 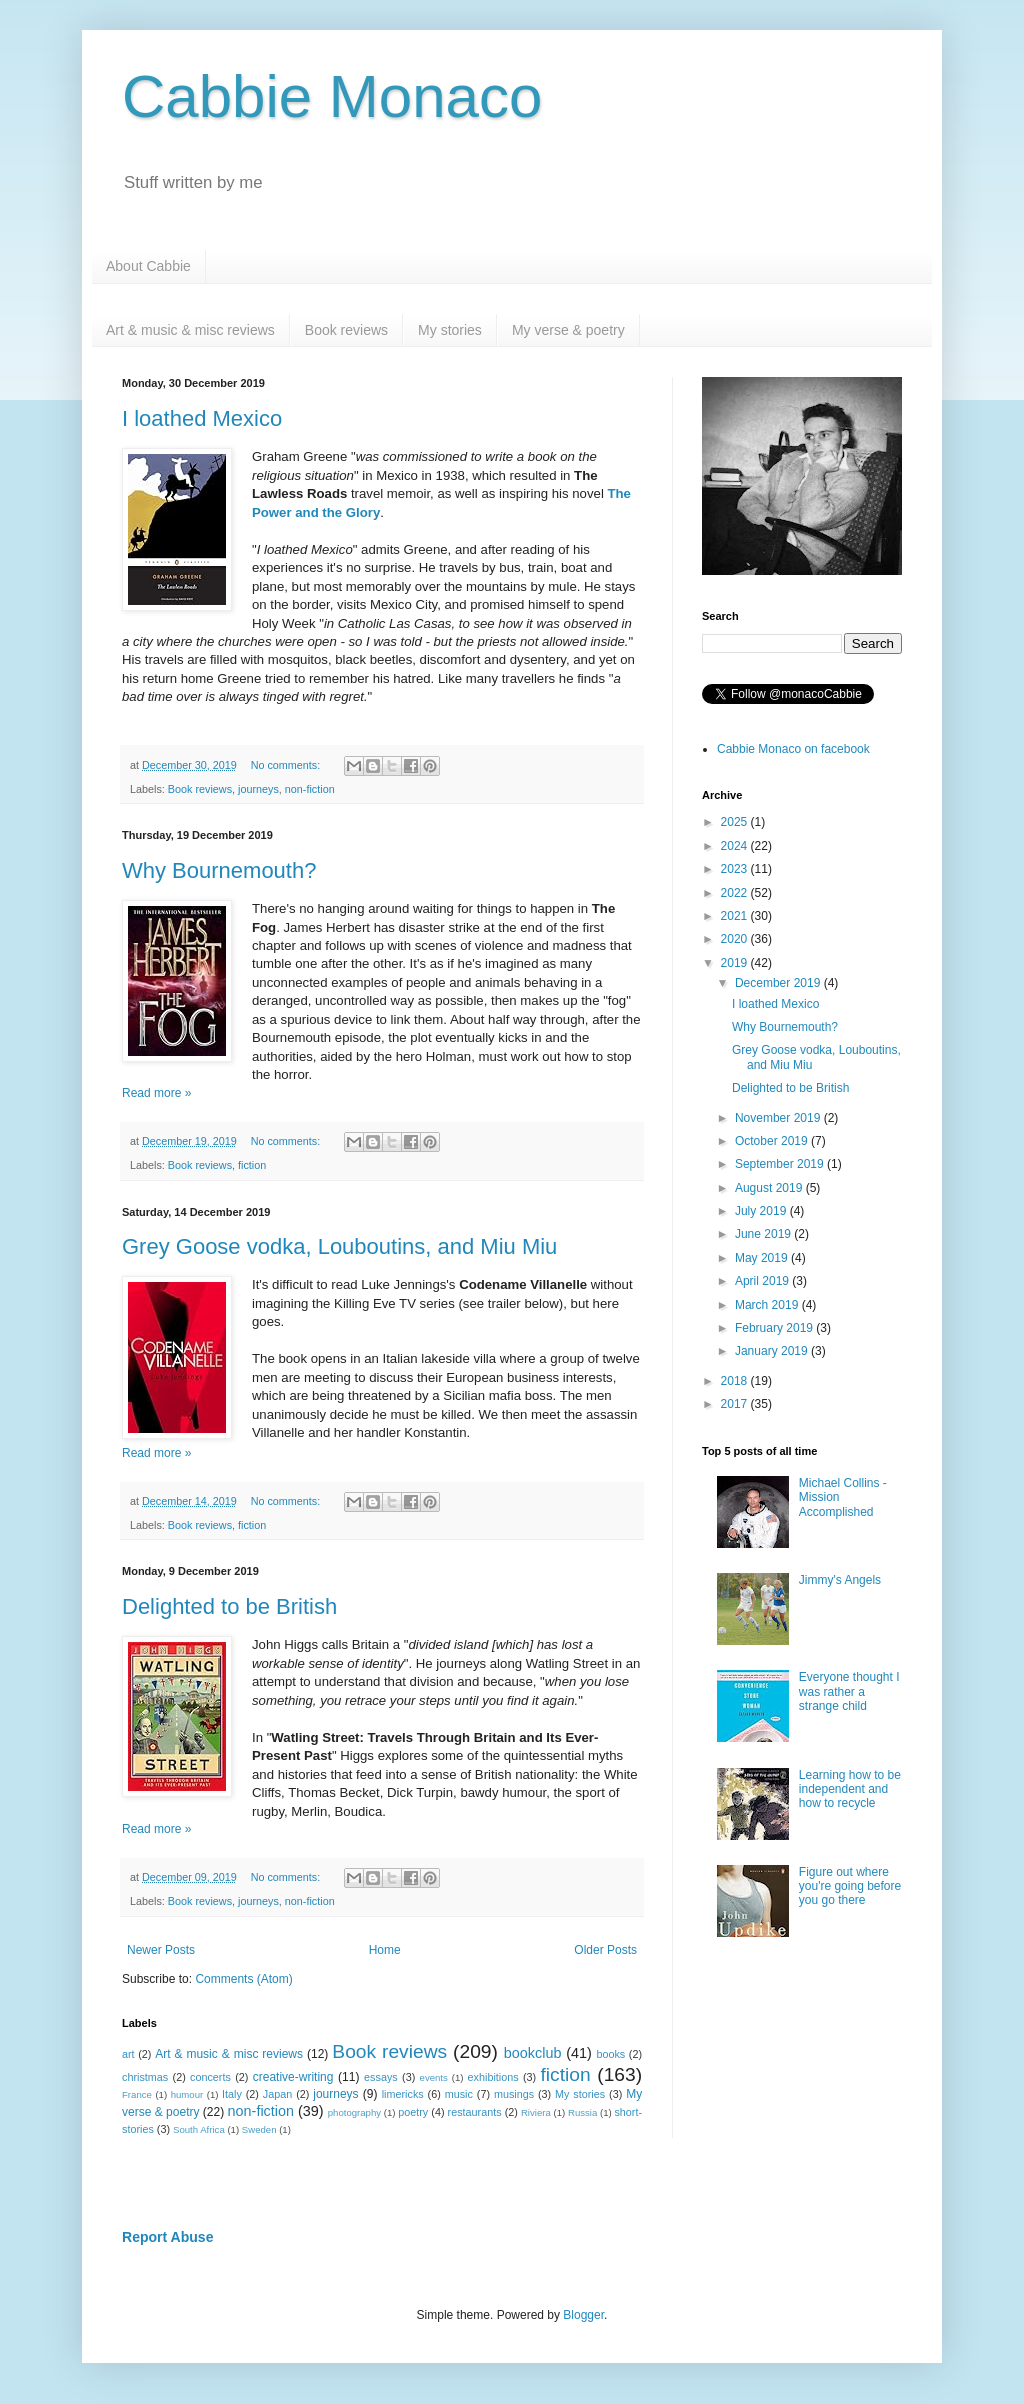 I want to click on July 2019, so click(x=762, y=1211).